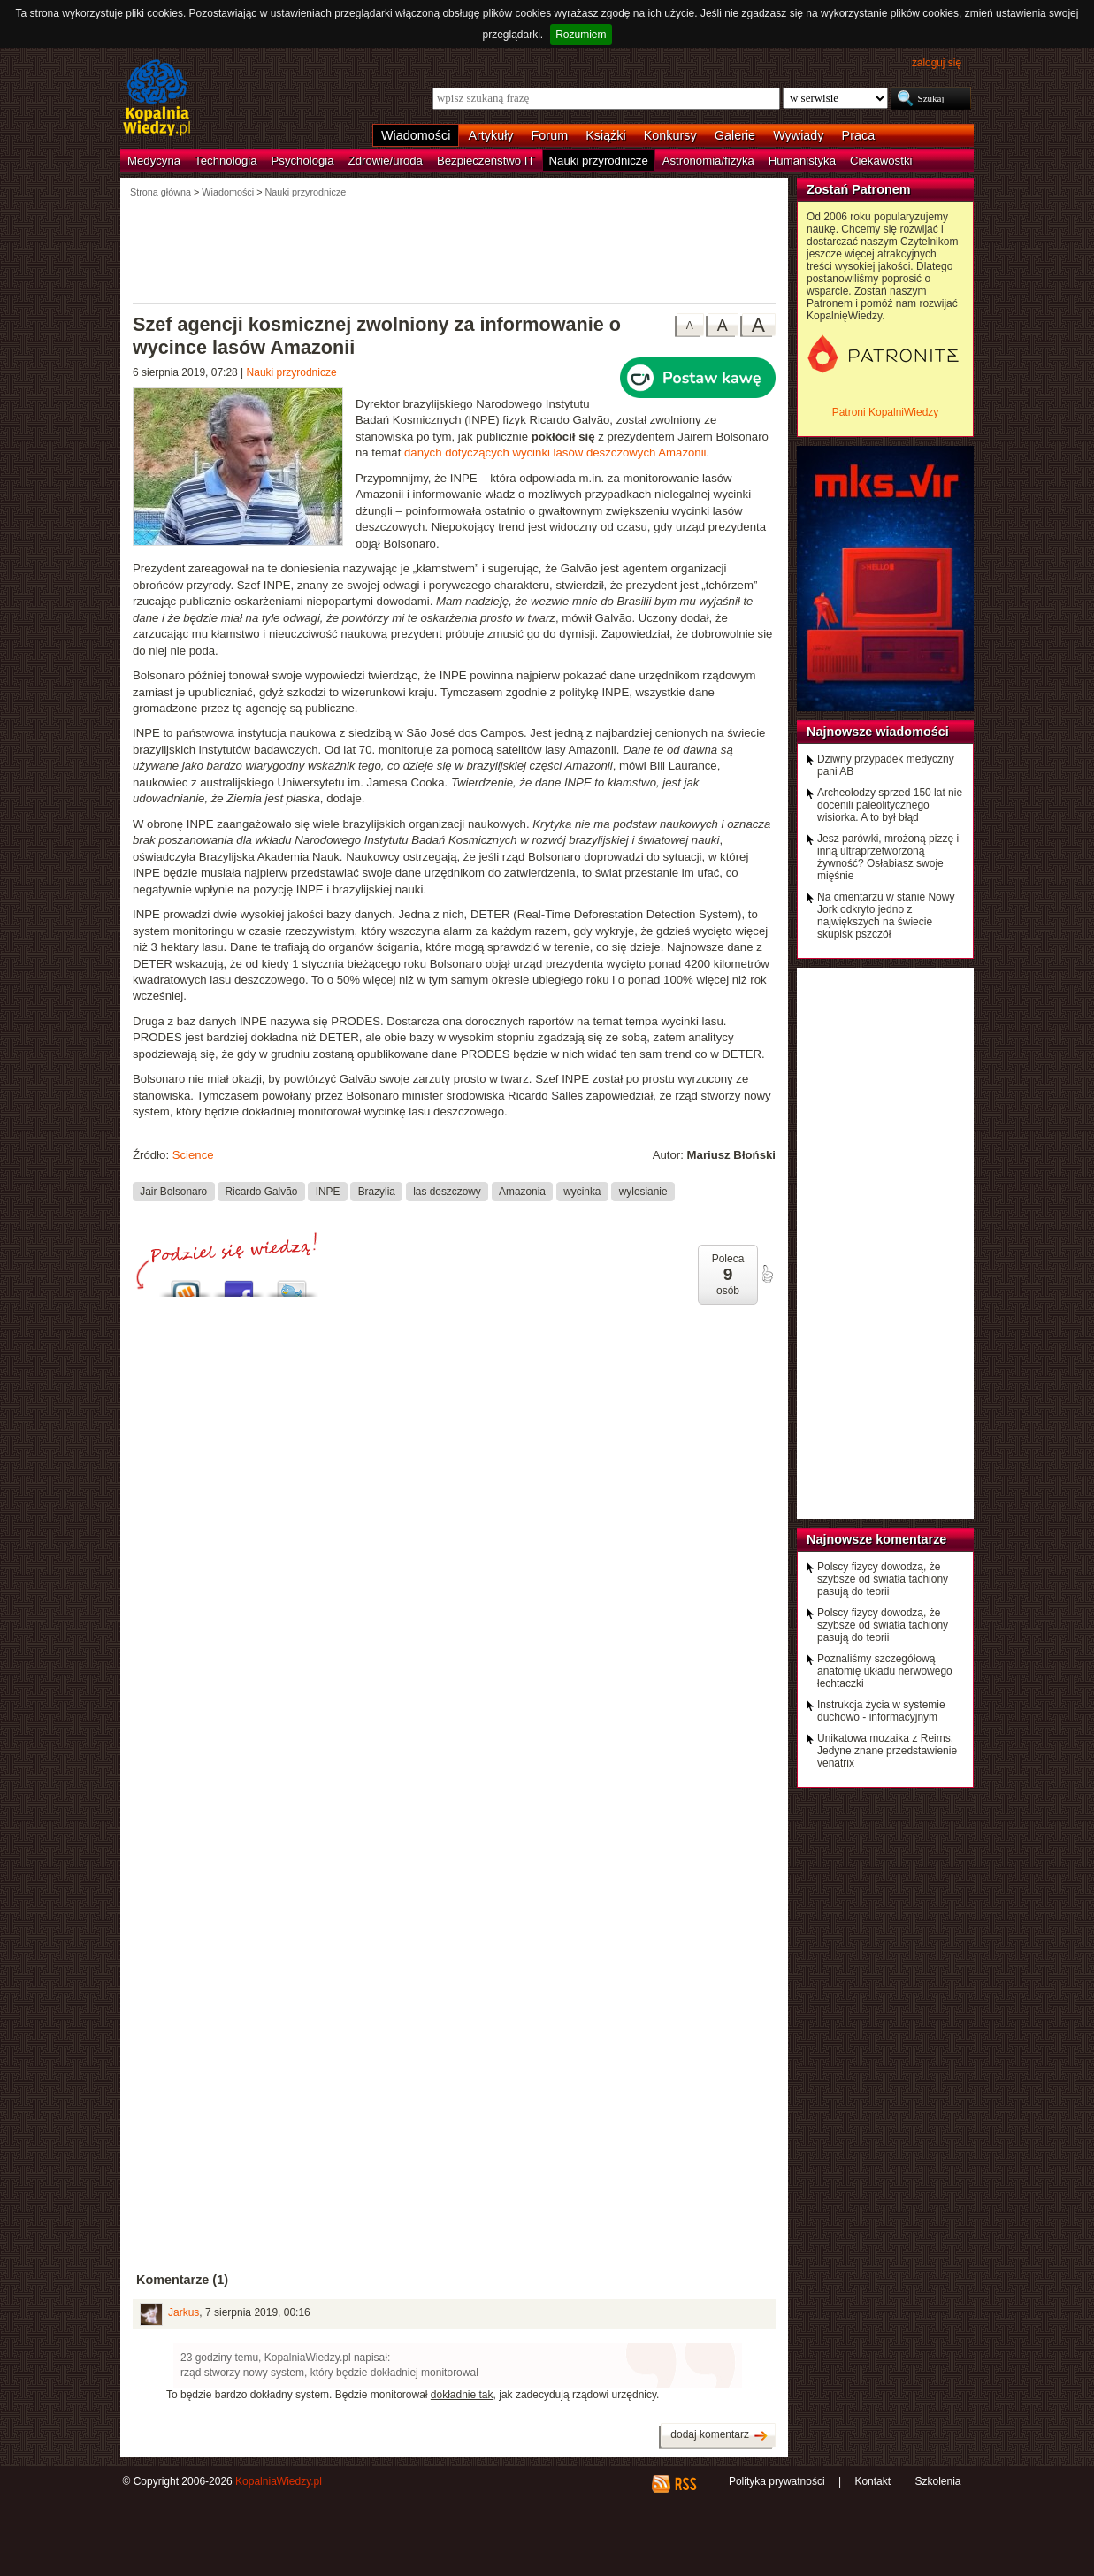 The image size is (1094, 2576). What do you see at coordinates (522, 1190) in the screenshot?
I see `Amazonia` at bounding box center [522, 1190].